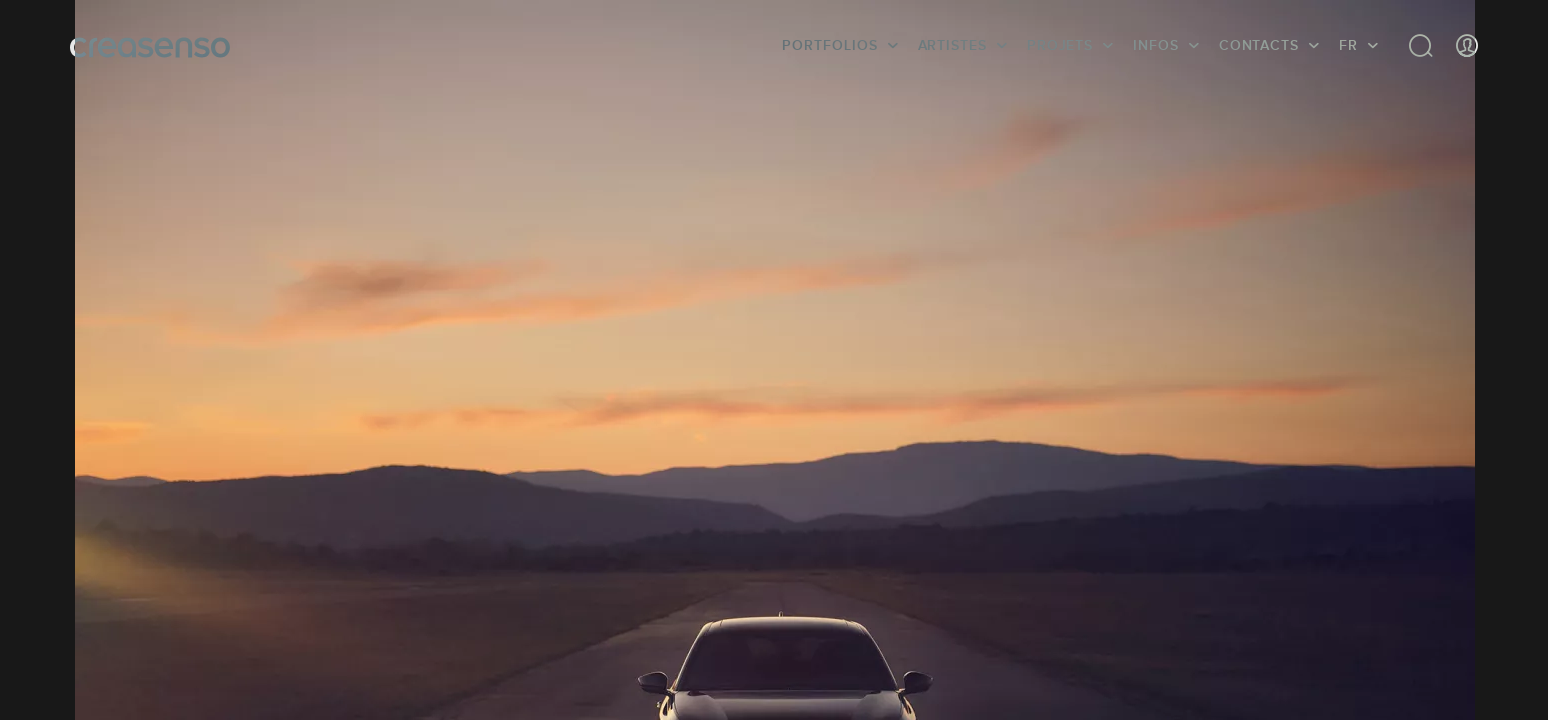 The image size is (1548, 720). I want to click on FR, so click(1348, 45).